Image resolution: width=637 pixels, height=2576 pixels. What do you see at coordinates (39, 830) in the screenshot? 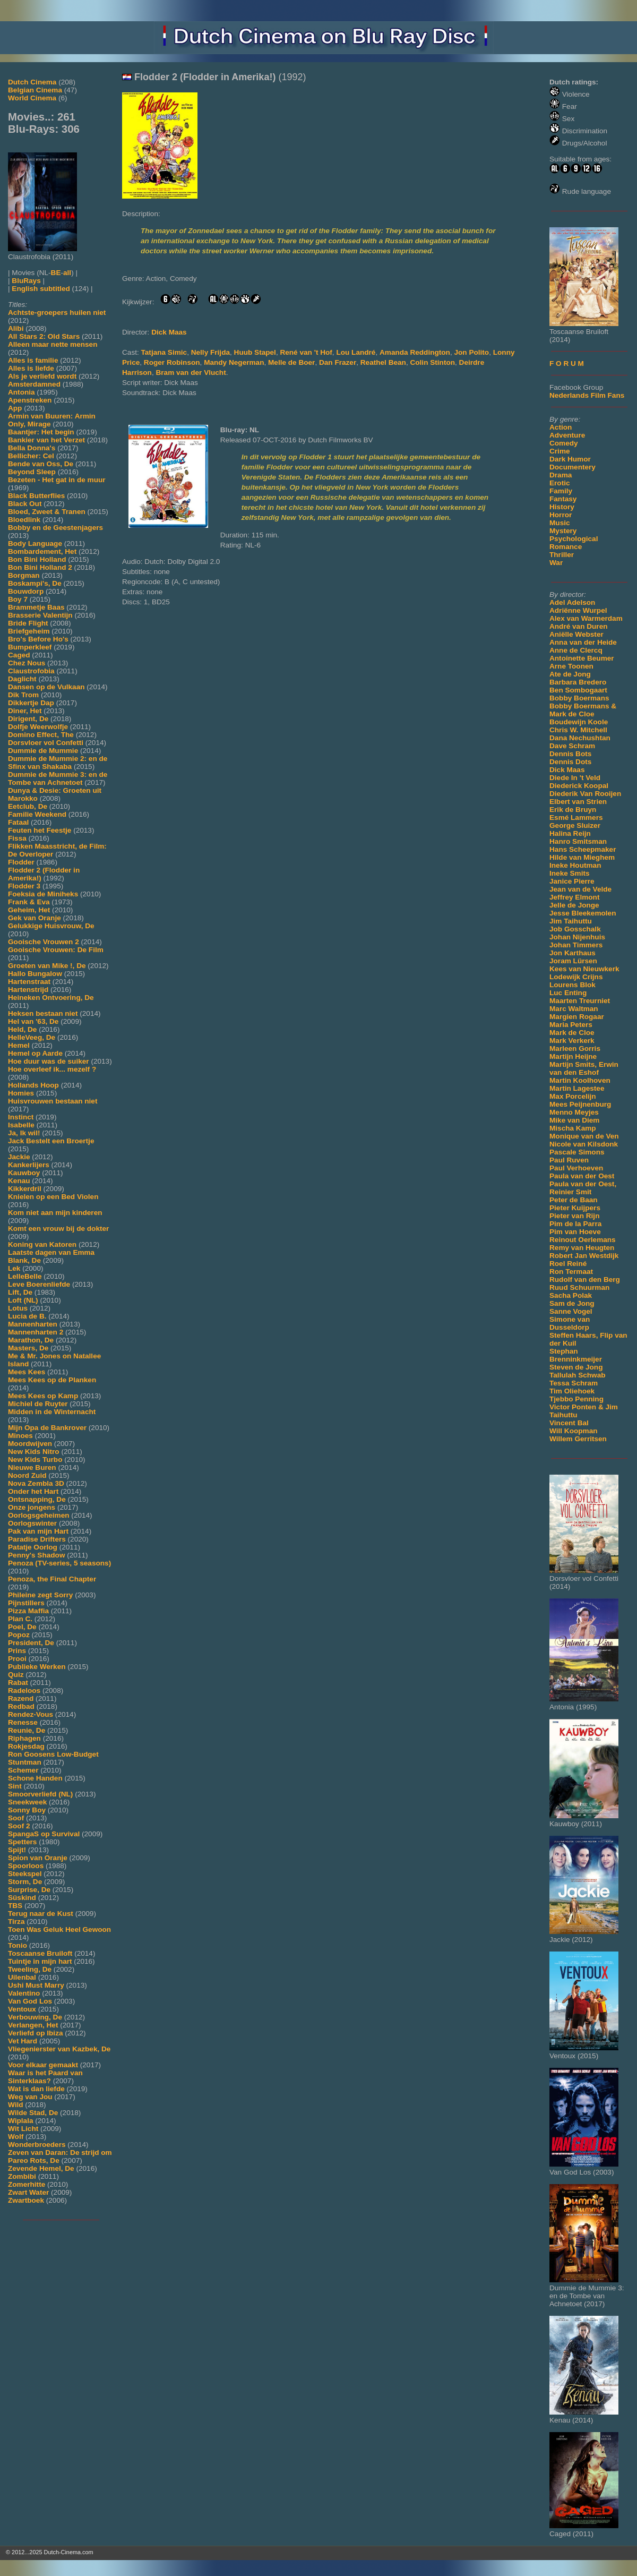
I see `Feuten het Feestje` at bounding box center [39, 830].